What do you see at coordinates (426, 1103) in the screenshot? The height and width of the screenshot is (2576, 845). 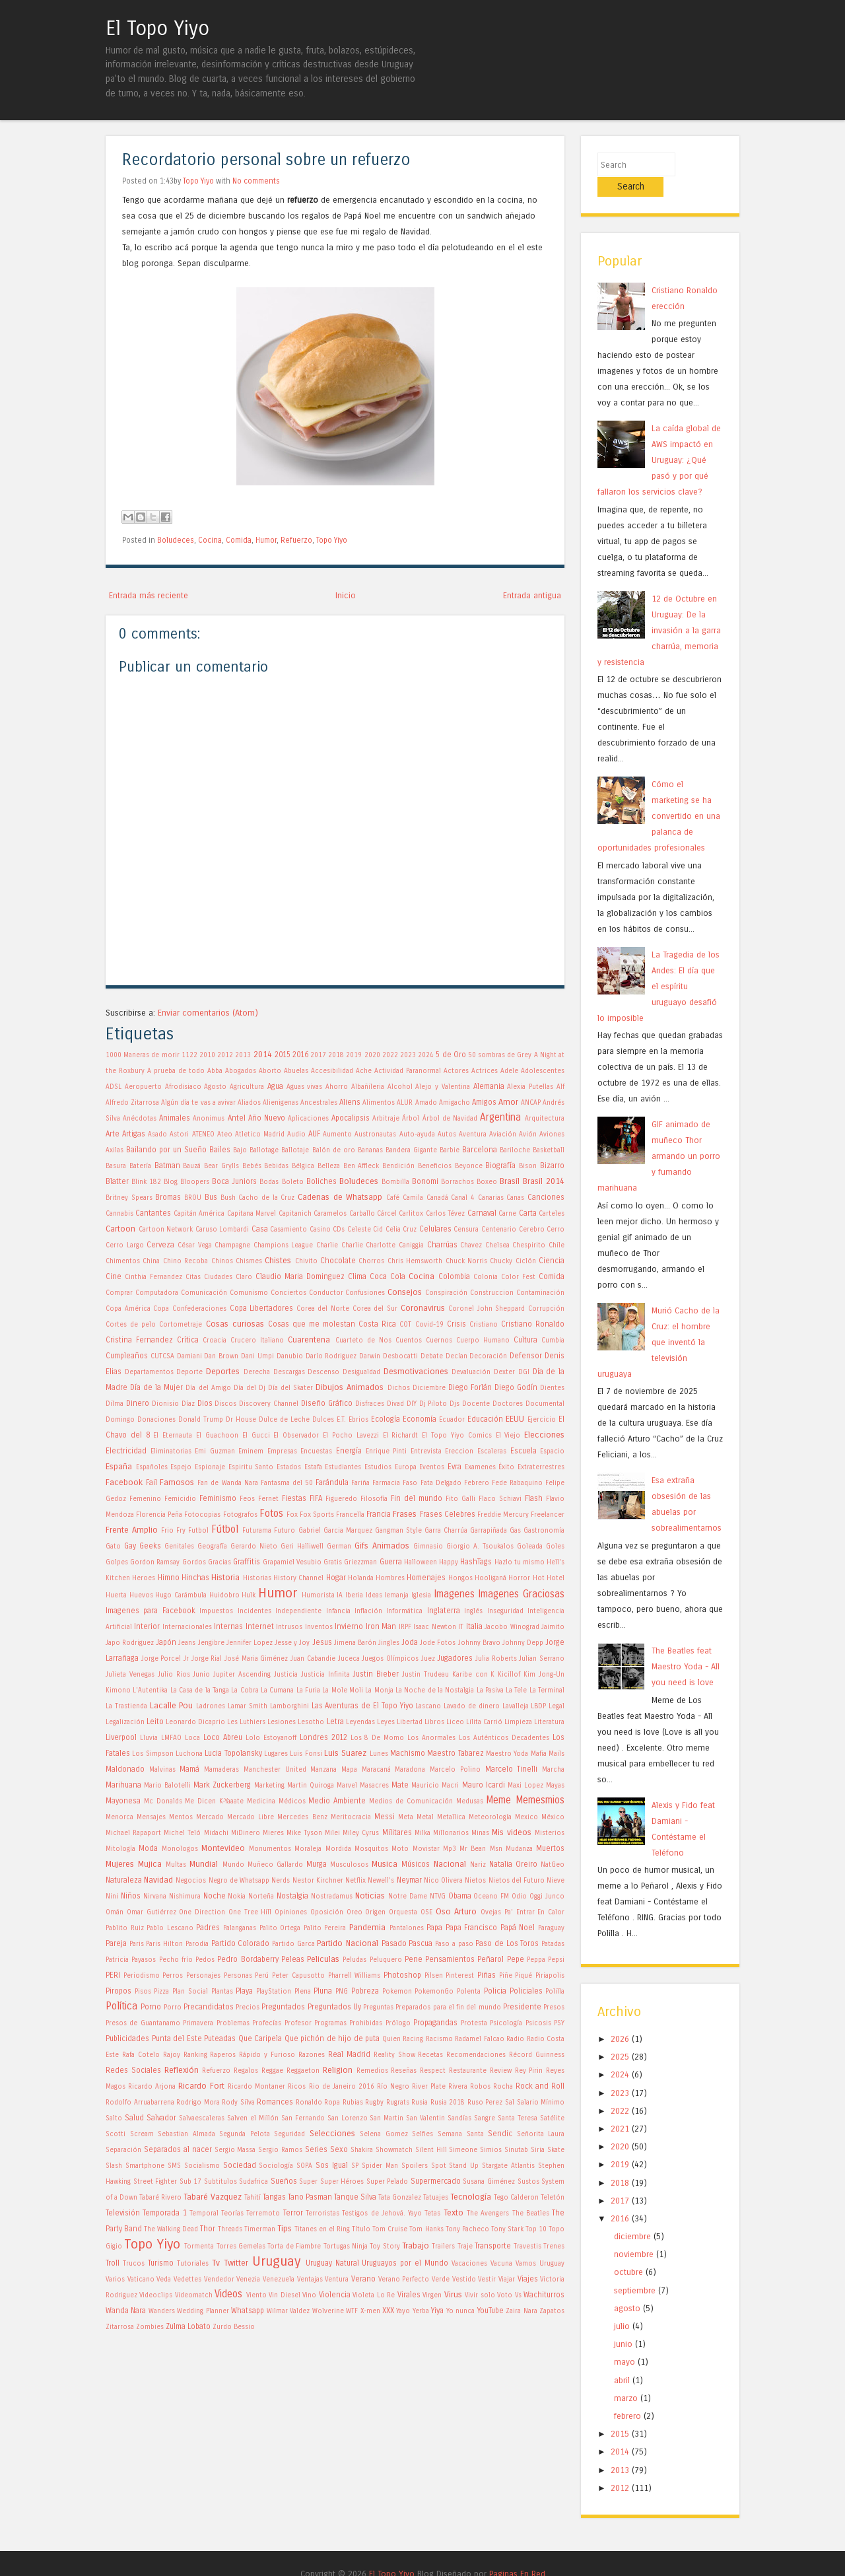 I see `Amado` at bounding box center [426, 1103].